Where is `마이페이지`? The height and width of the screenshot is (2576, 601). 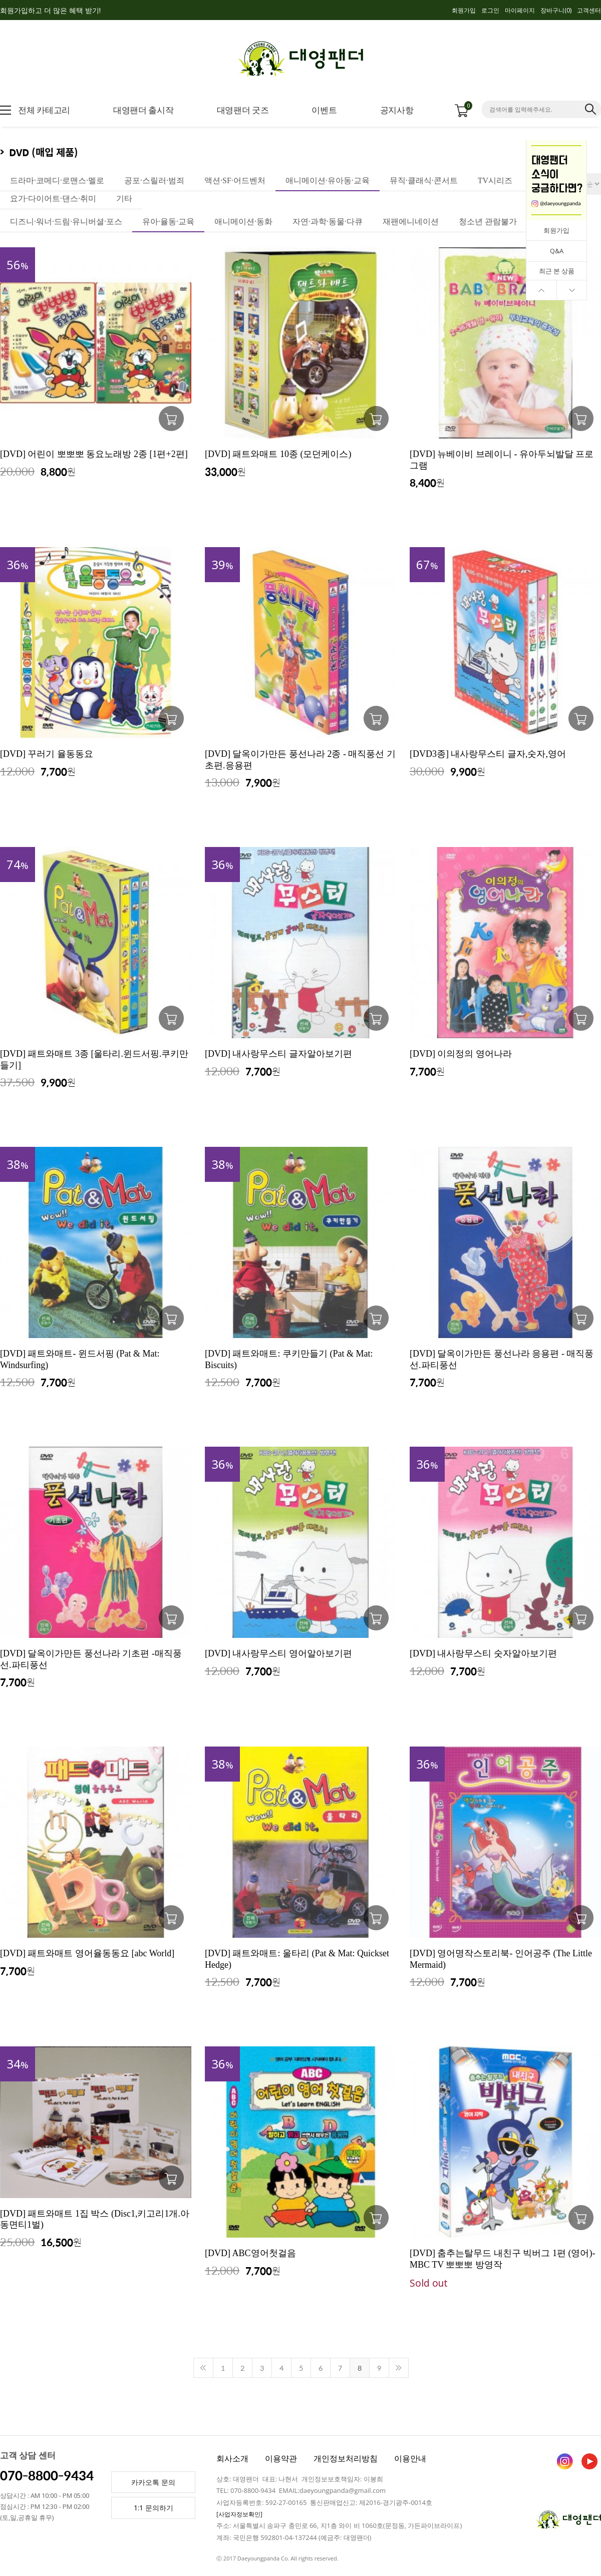
마이페이지 is located at coordinates (520, 10).